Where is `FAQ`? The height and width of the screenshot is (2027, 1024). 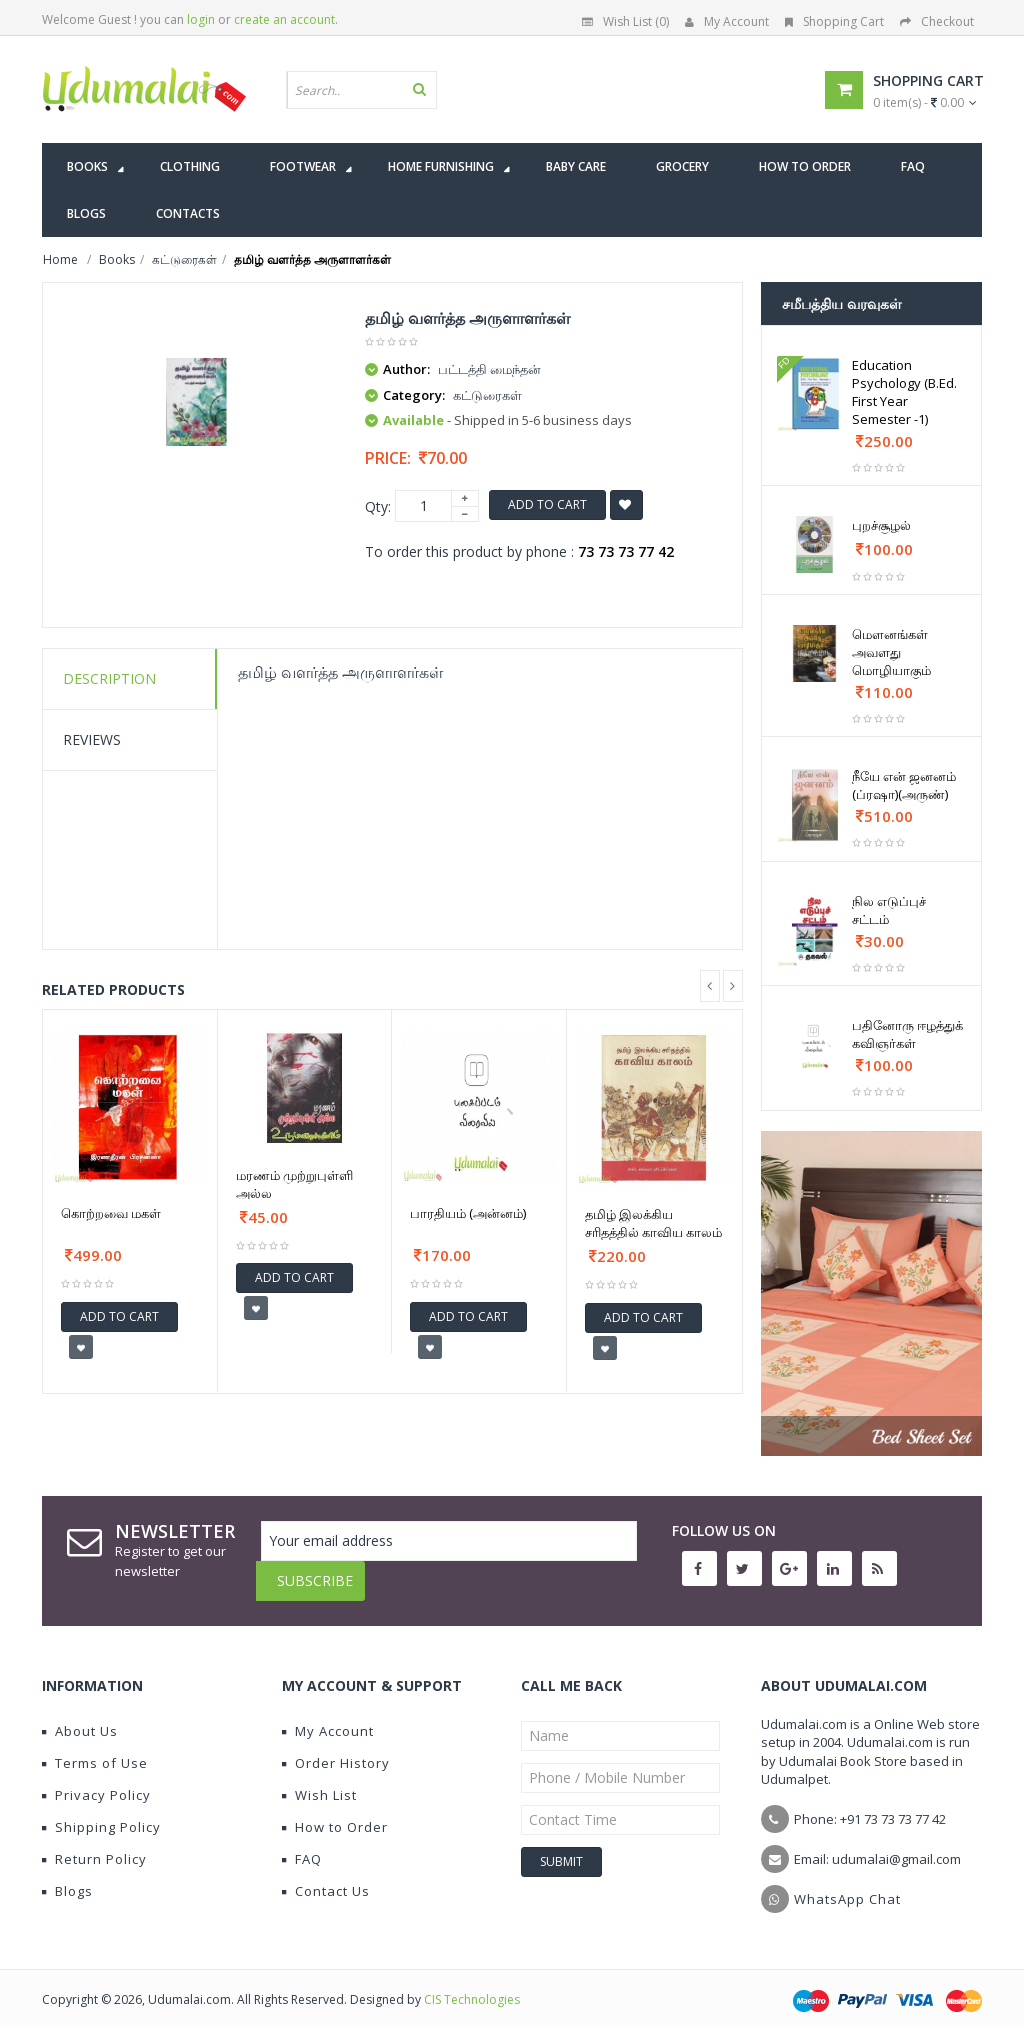 FAQ is located at coordinates (302, 1844).